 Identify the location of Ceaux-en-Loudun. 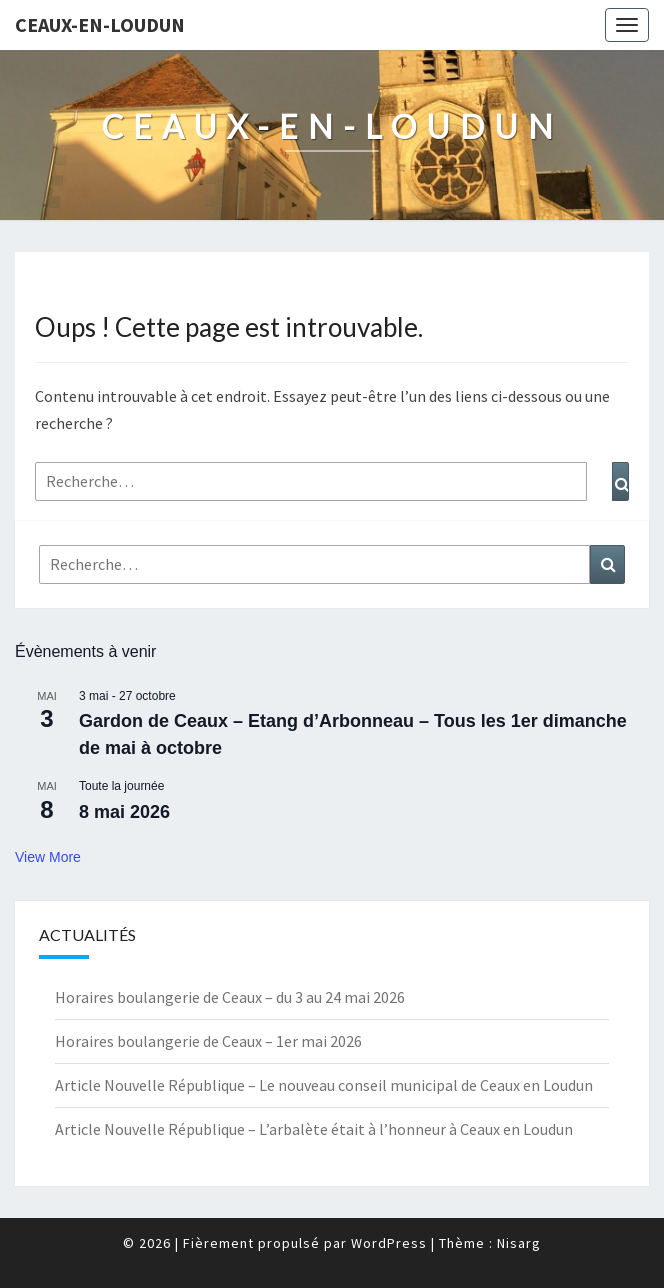
(100, 24).